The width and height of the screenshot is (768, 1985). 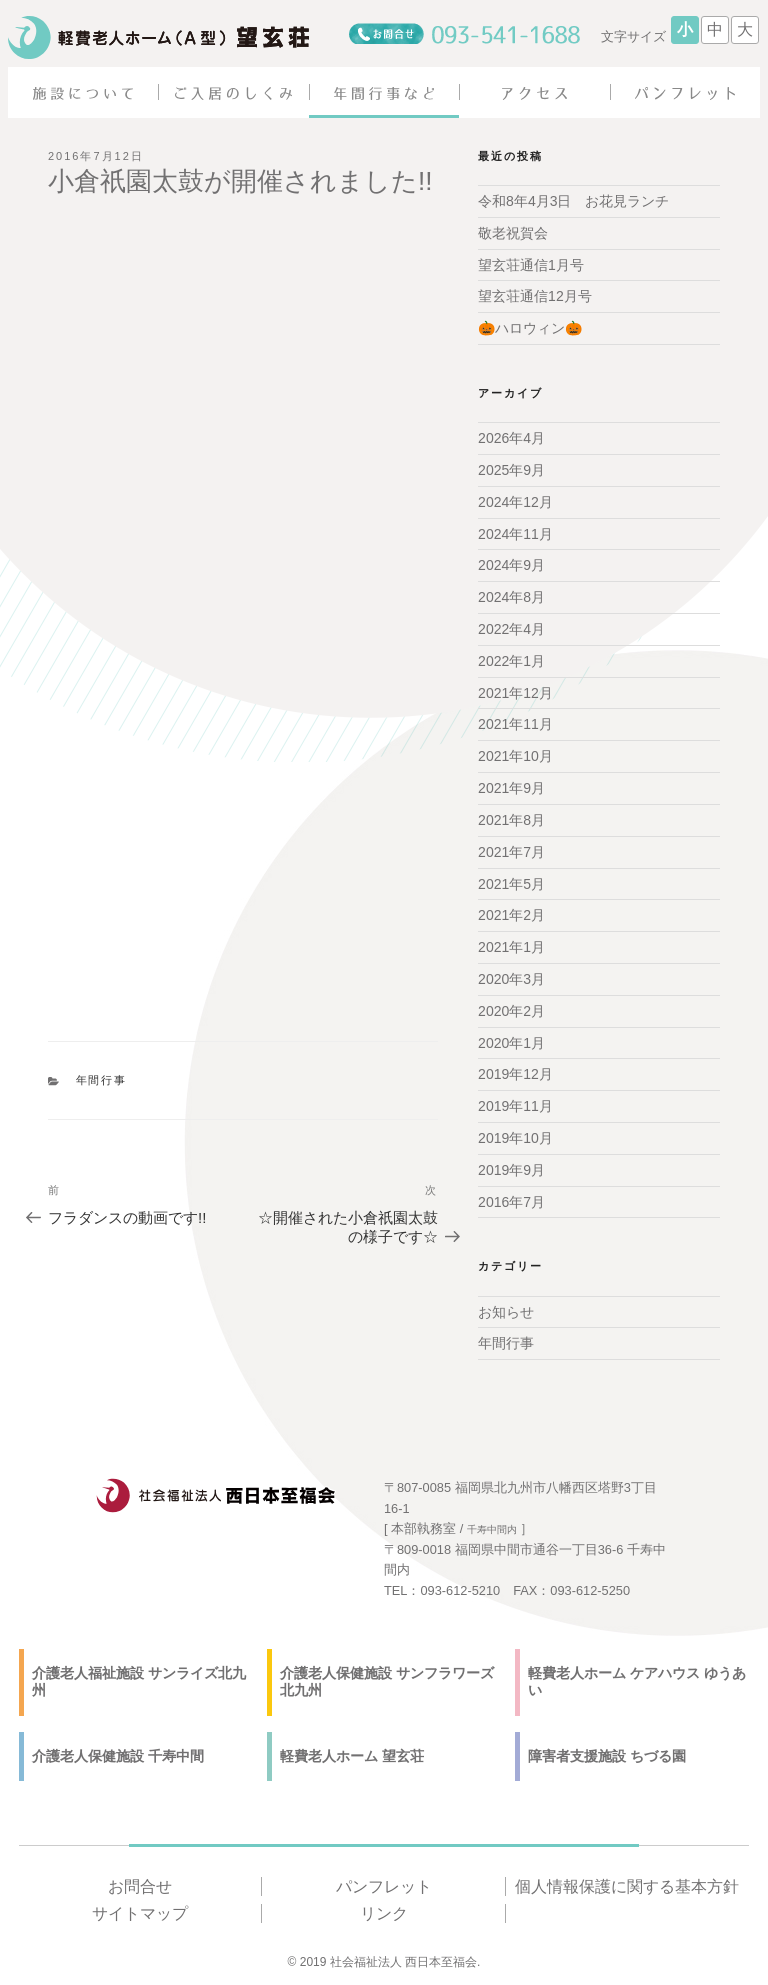 I want to click on 2019年9月, so click(x=511, y=1169).